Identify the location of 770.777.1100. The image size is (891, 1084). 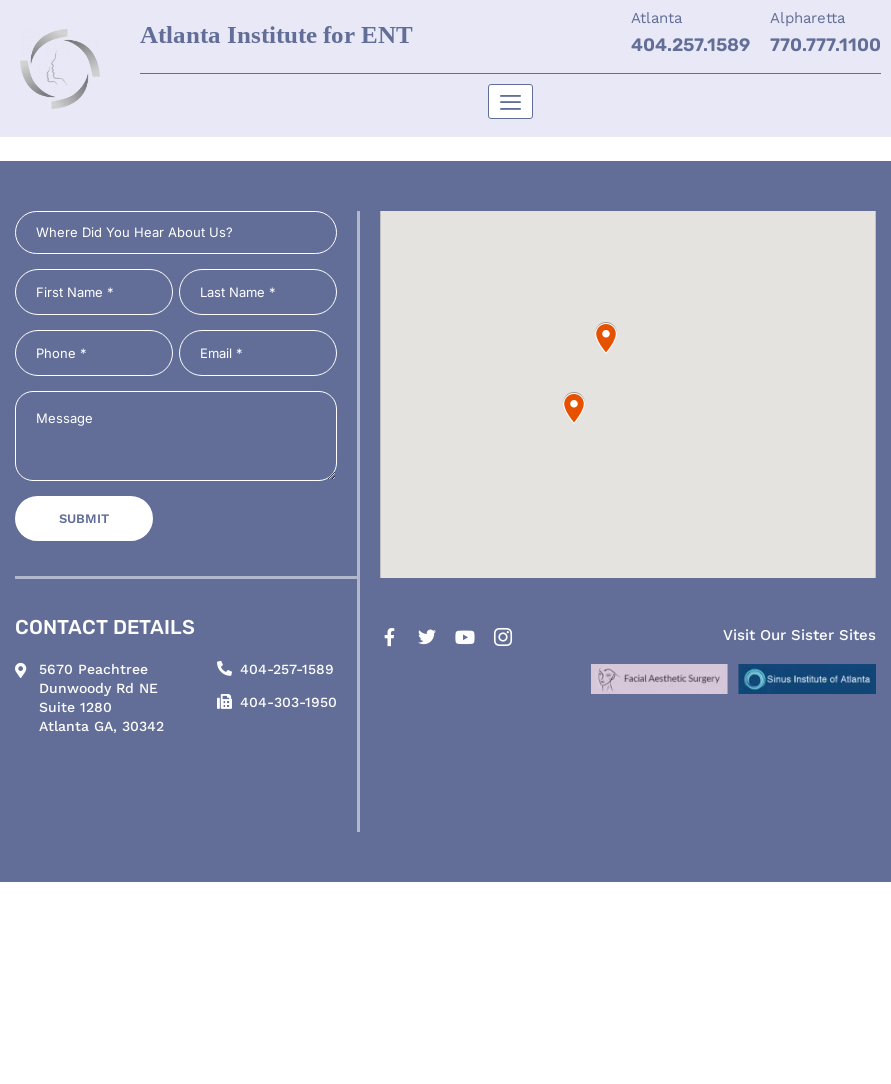
(825, 45).